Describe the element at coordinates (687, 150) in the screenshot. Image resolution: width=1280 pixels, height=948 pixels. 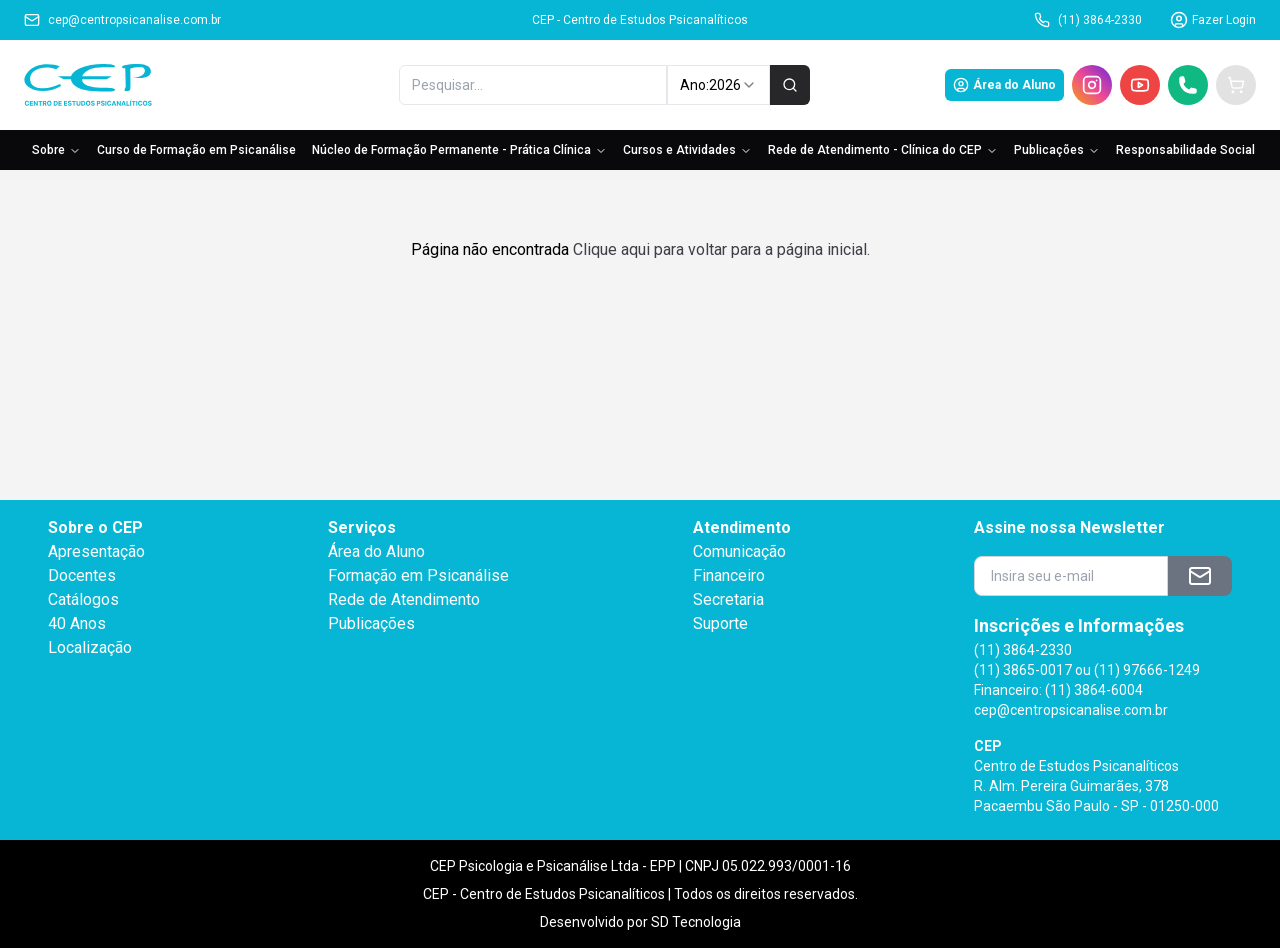
I see `Cursos e Atividades` at that location.